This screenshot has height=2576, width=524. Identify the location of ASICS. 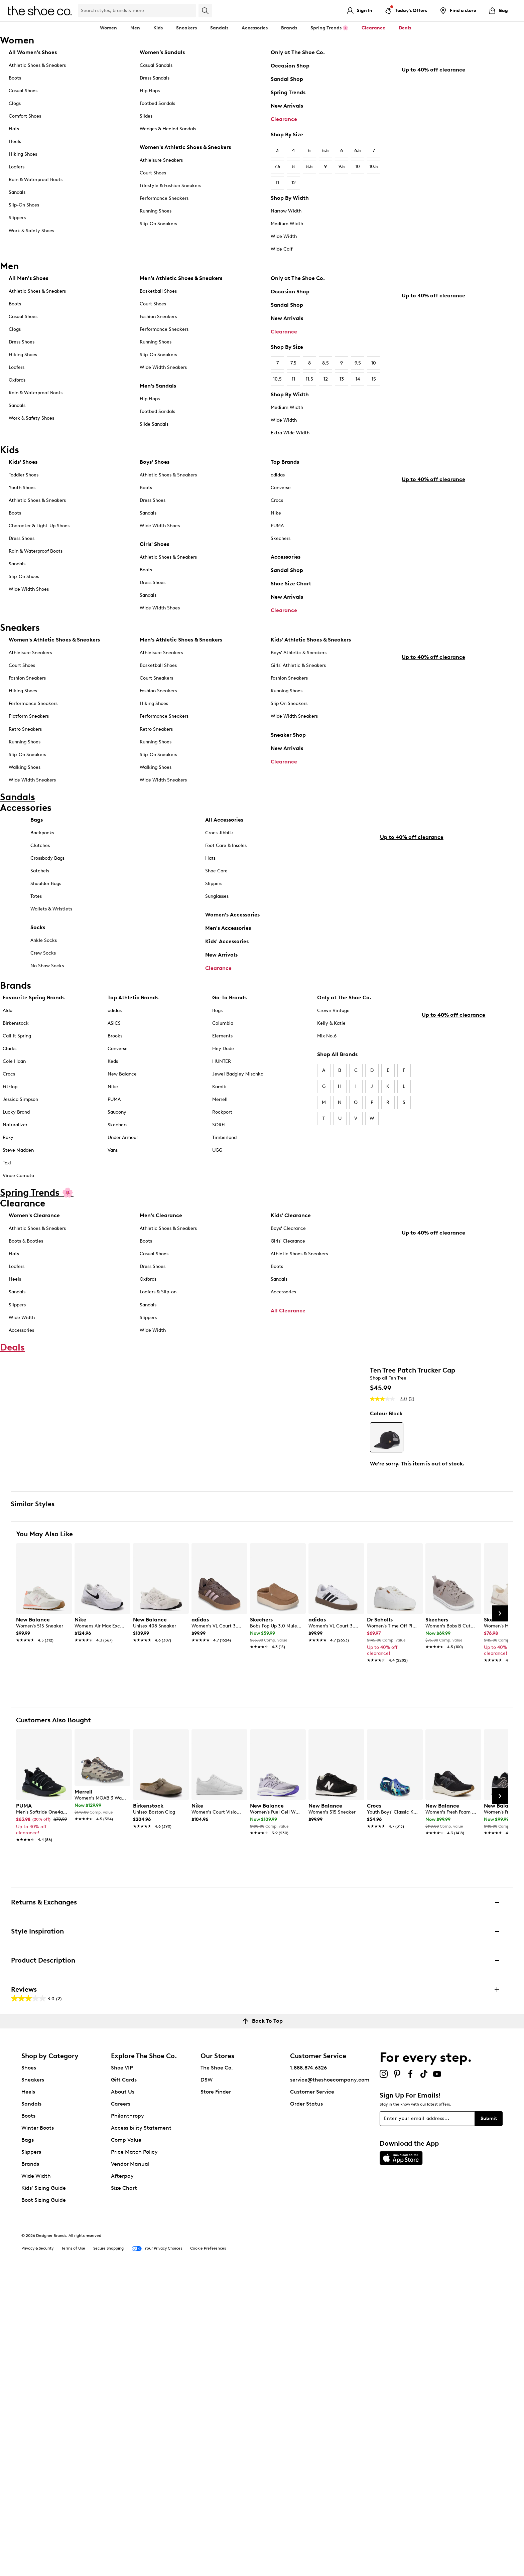
(114, 1058).